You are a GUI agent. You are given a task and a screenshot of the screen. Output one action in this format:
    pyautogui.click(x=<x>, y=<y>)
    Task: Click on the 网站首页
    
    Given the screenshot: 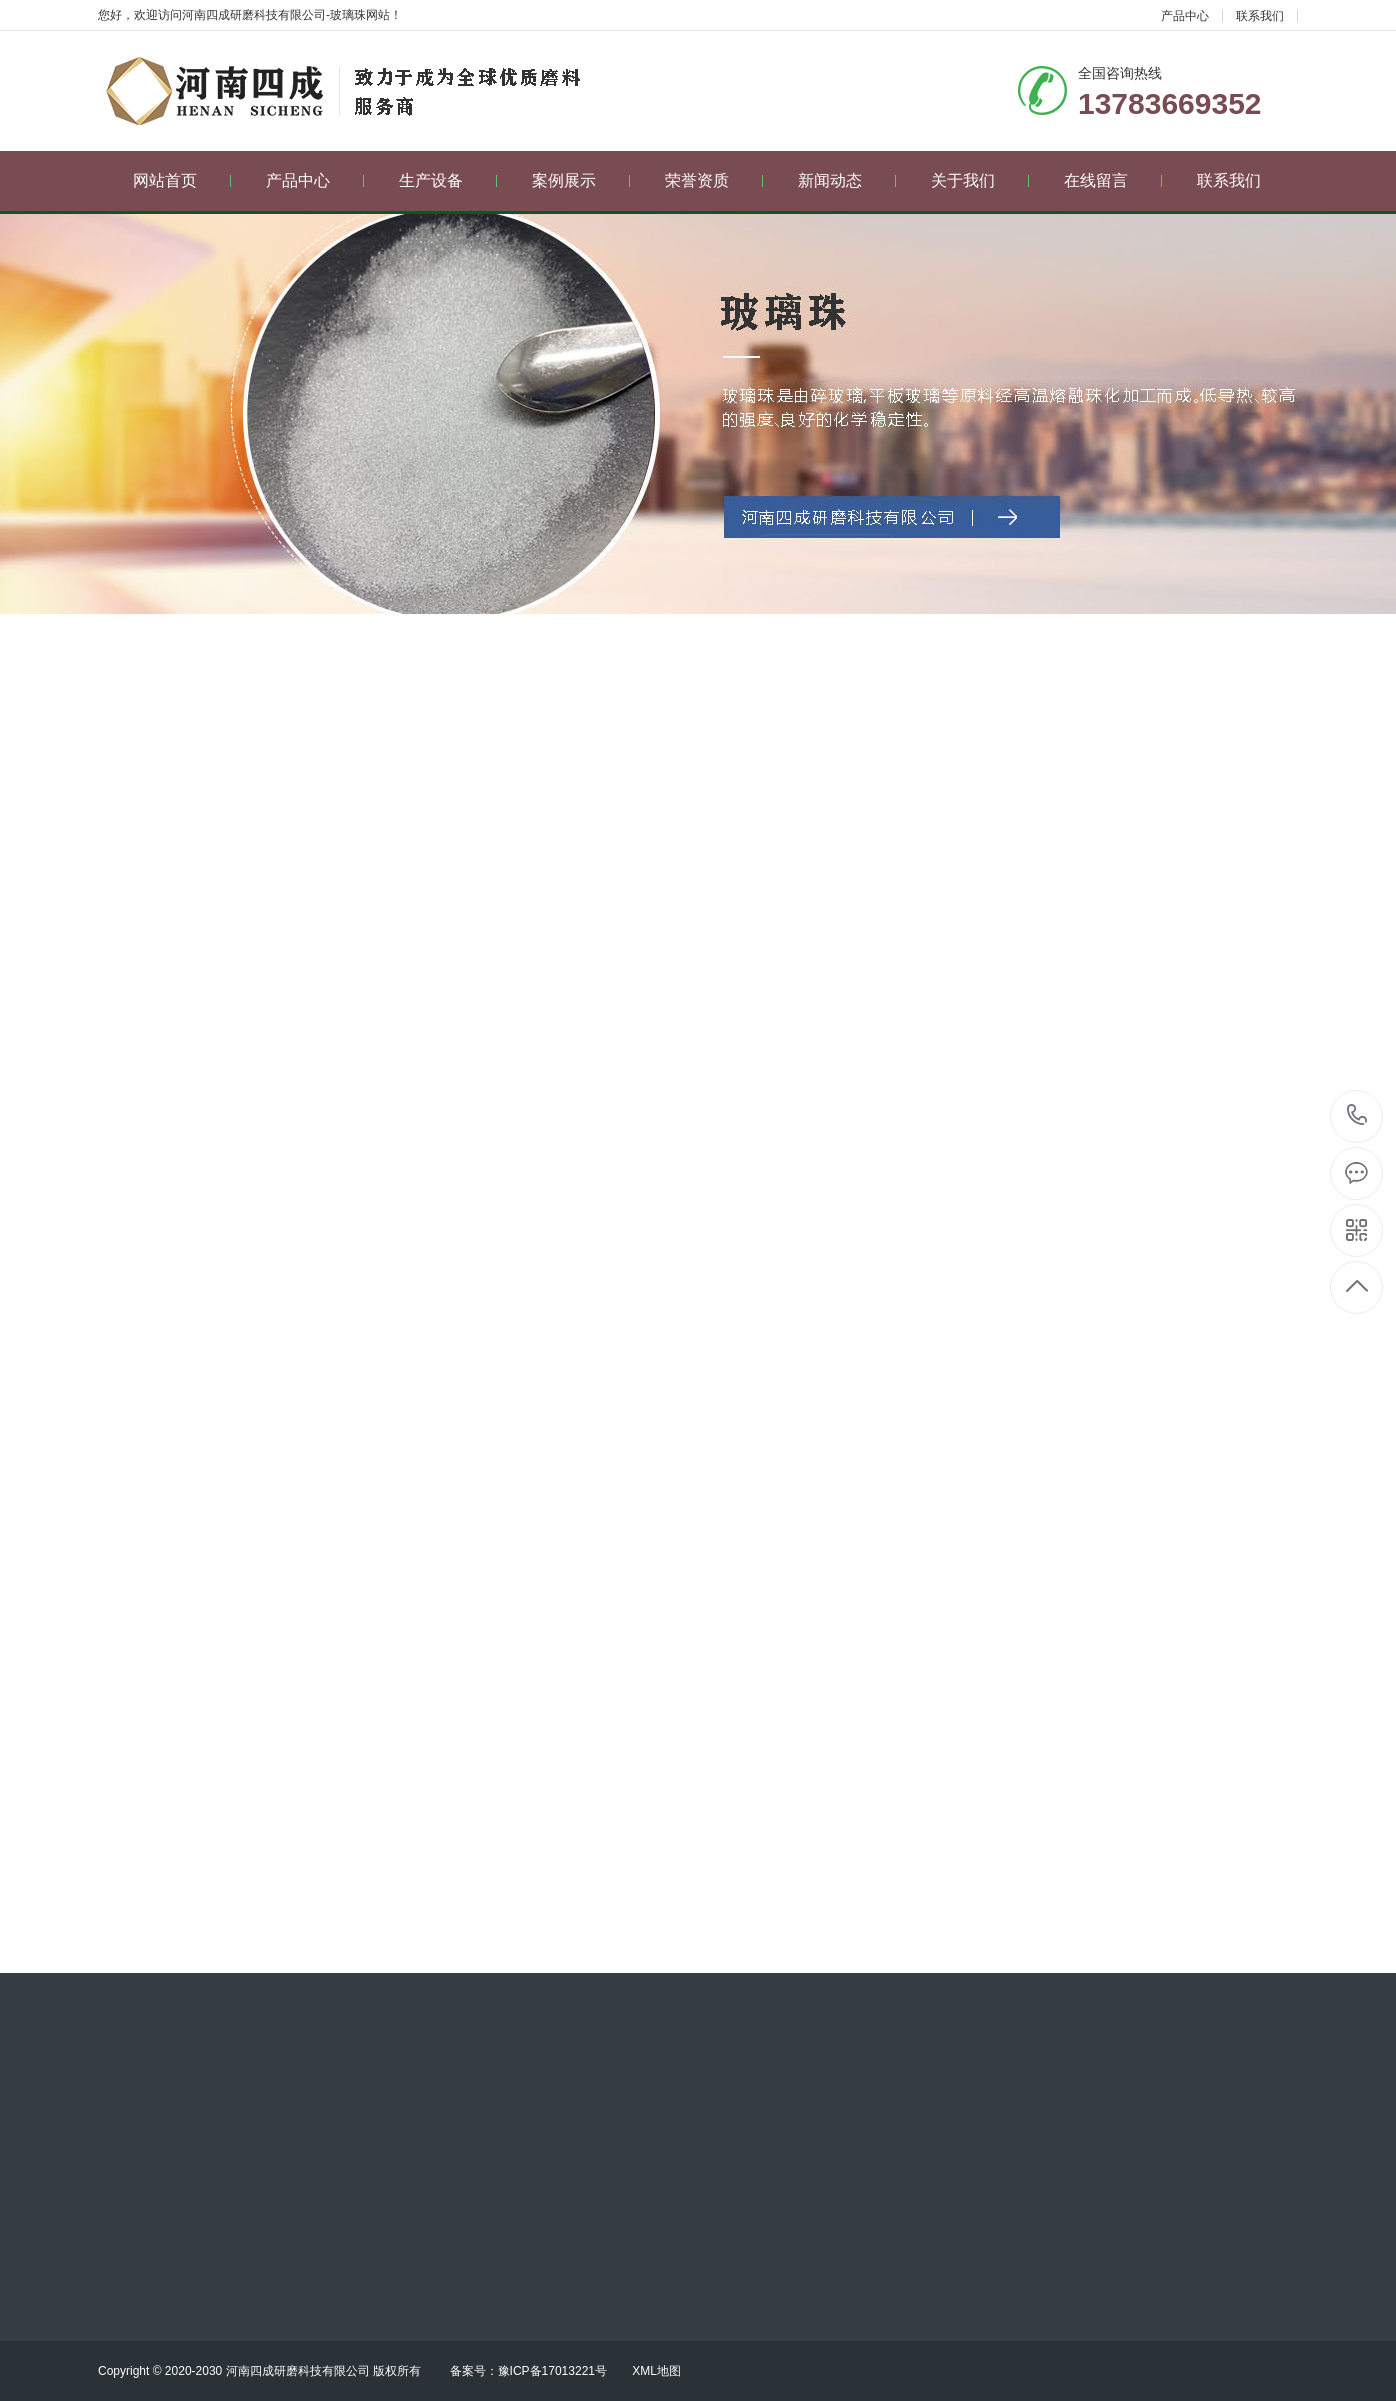 What is the action you would take?
    pyautogui.click(x=182, y=180)
    